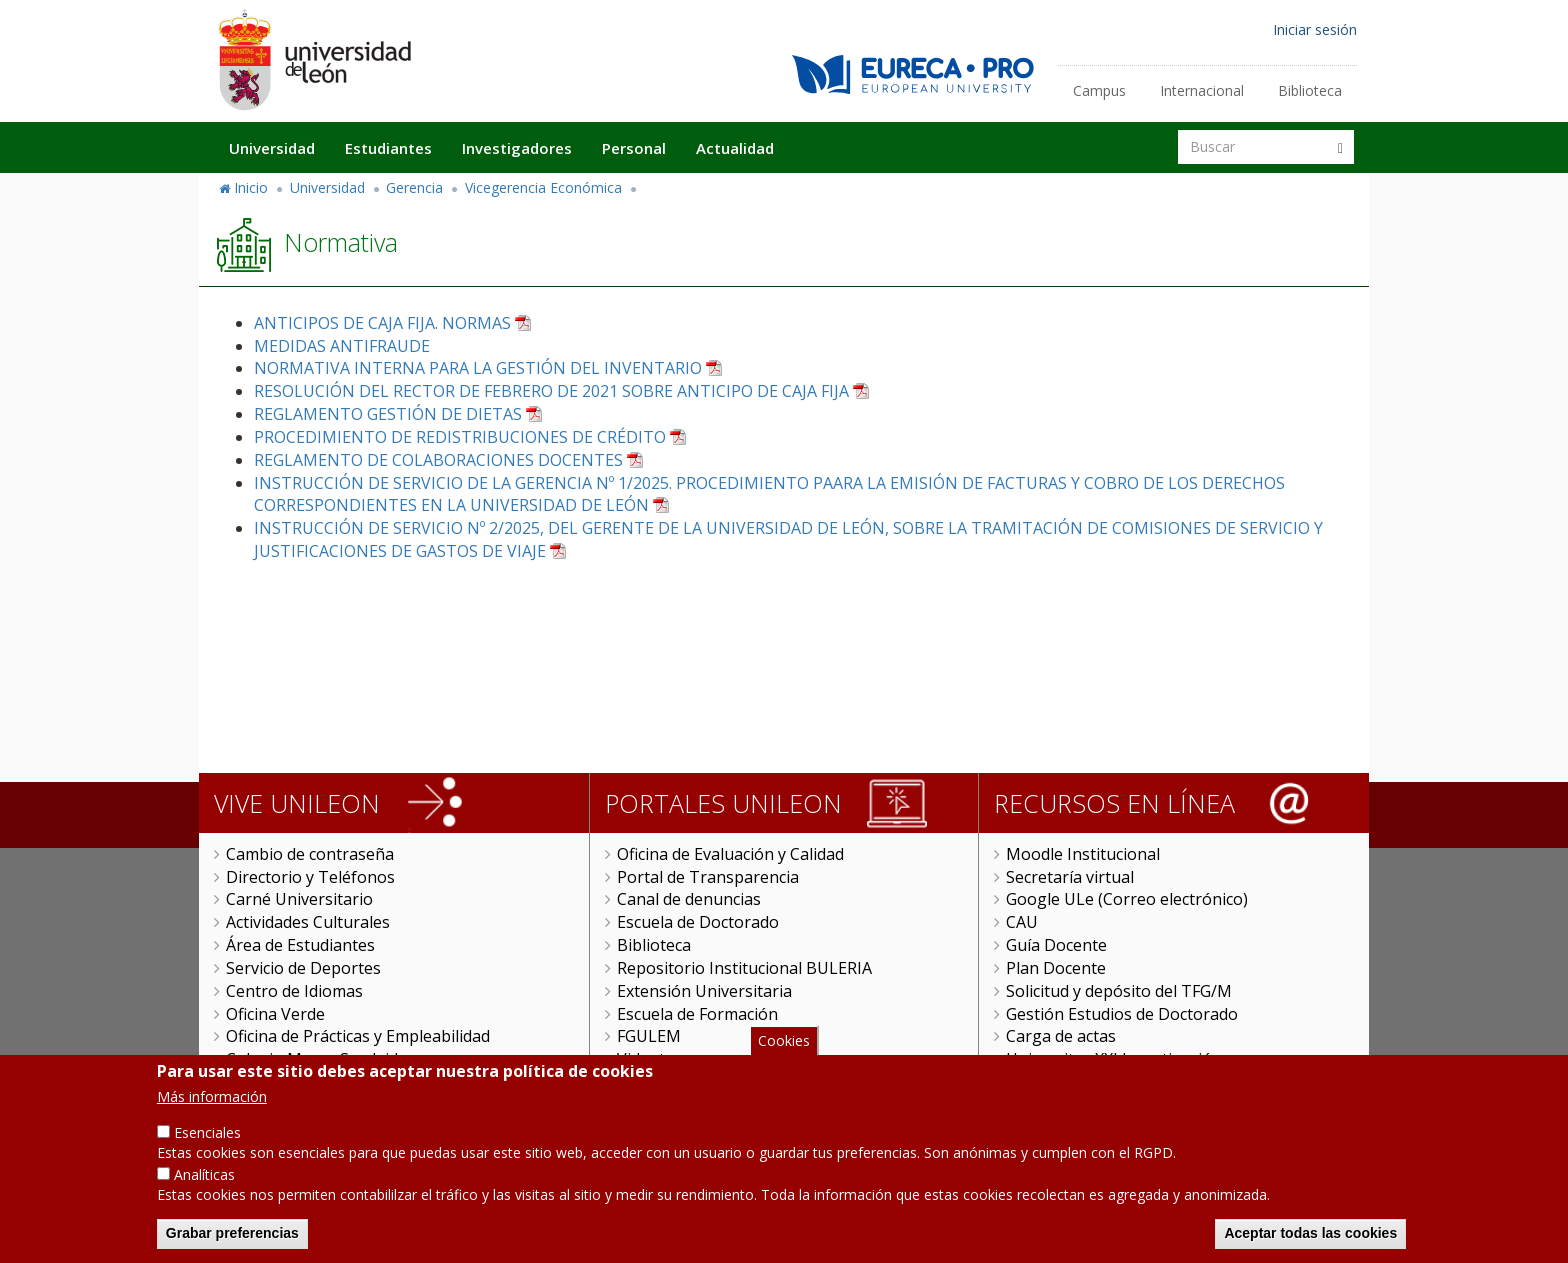 The image size is (1568, 1263). I want to click on Área de Estudiantes, so click(300, 945).